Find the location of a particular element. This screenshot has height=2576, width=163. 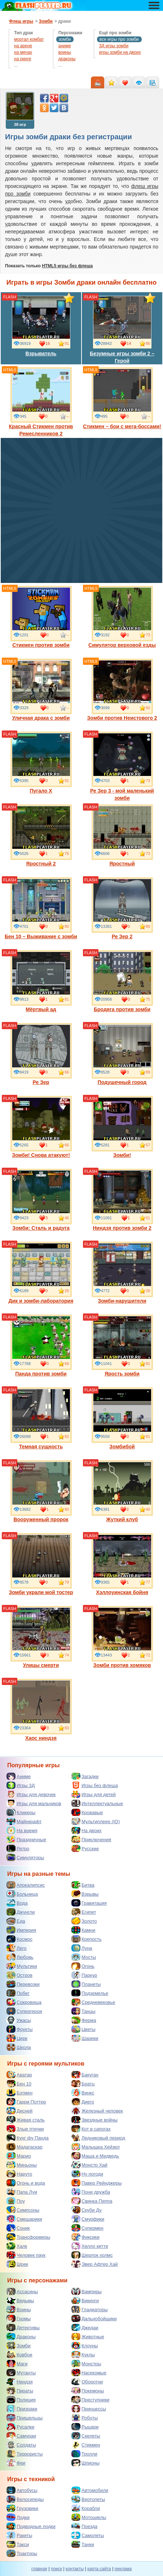

Маги is located at coordinates (16, 2363).